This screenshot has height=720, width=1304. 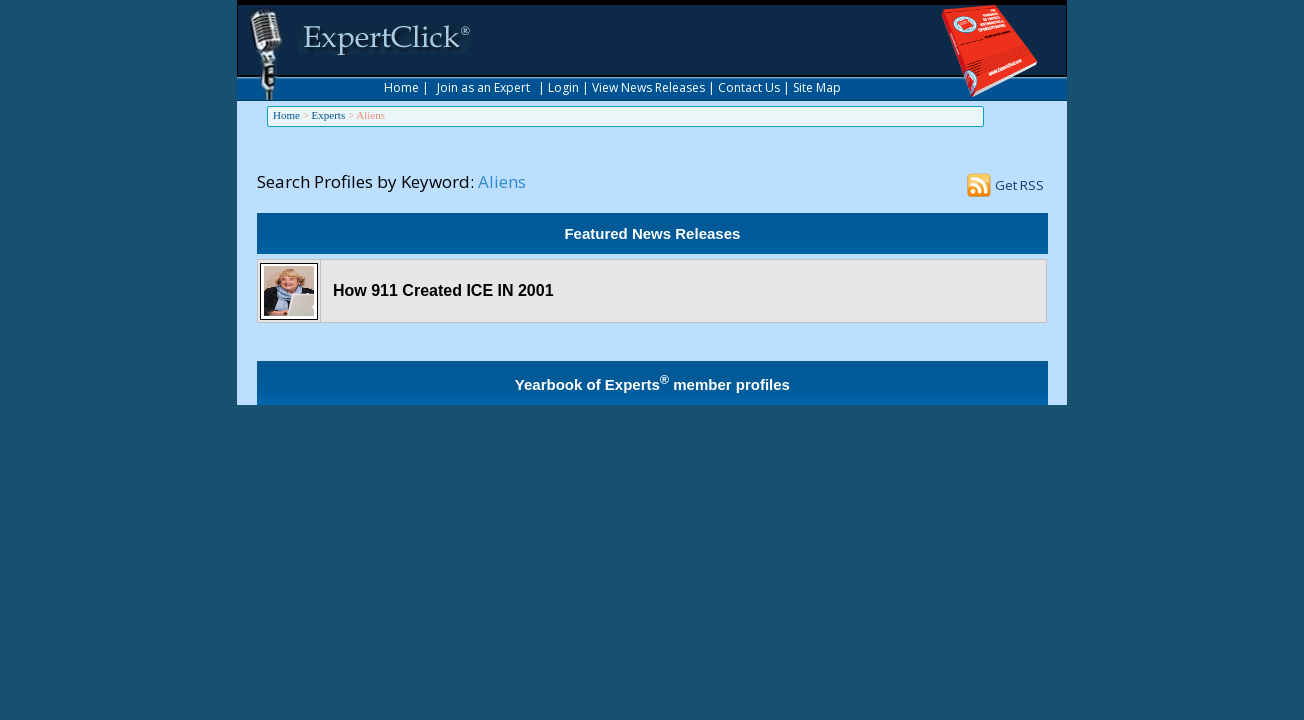 I want to click on How 911 Created ICE IN 2001, so click(x=443, y=290).